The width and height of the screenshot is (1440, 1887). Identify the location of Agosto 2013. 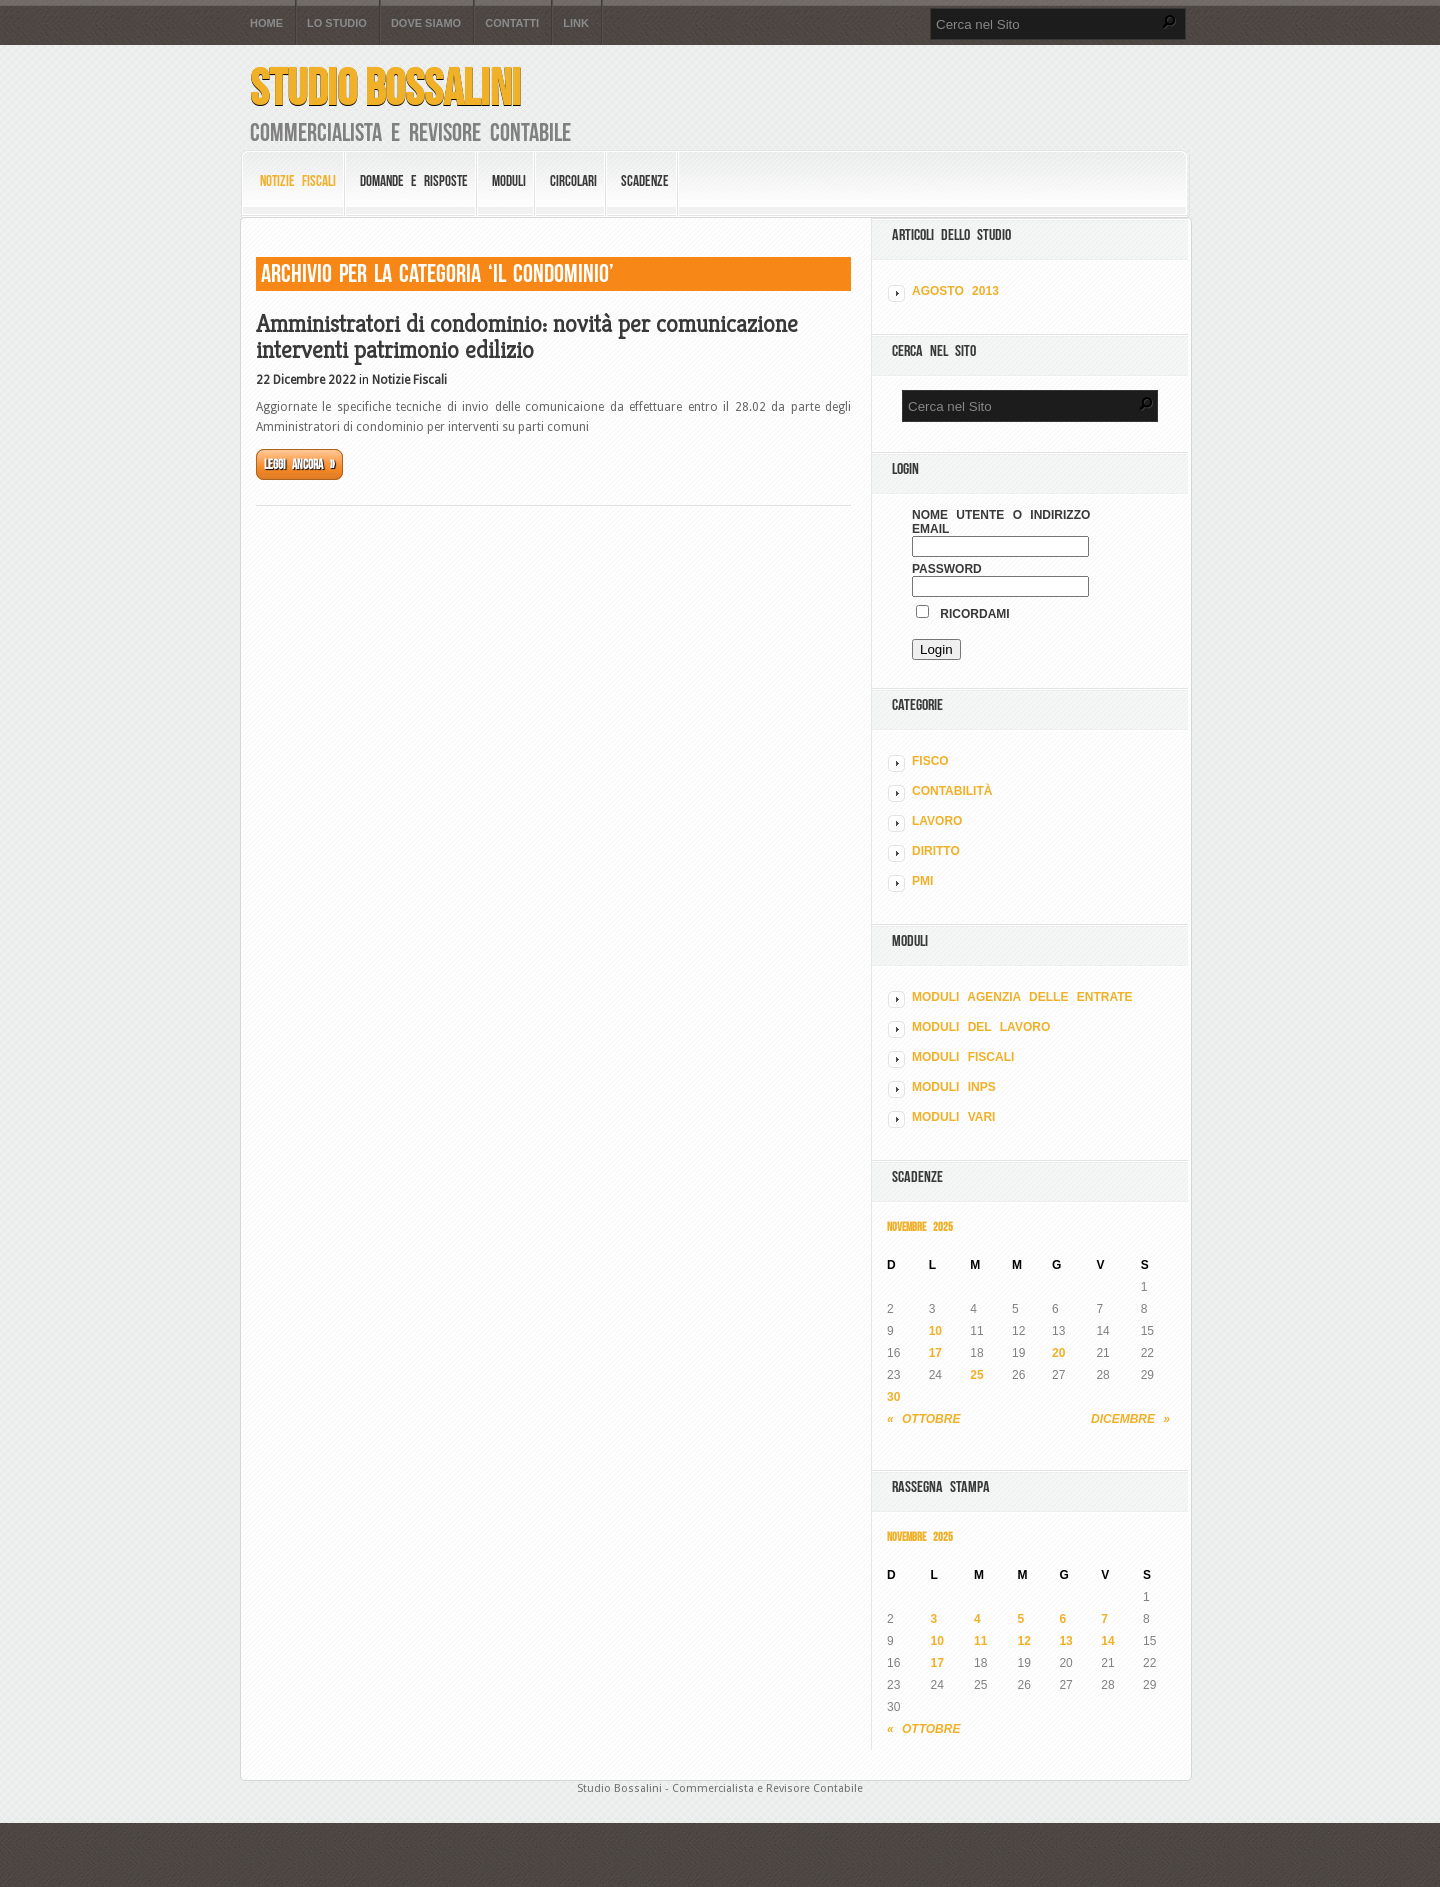
(955, 291).